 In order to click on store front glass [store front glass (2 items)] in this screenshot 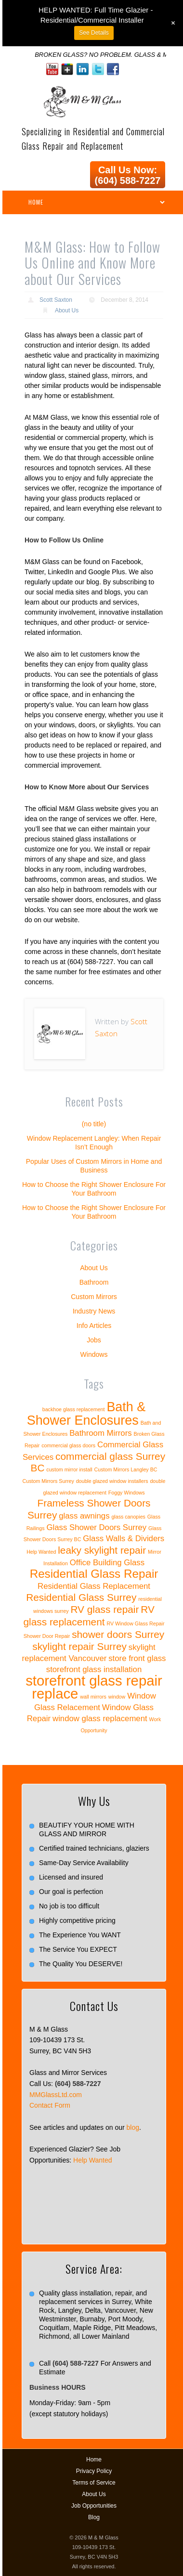, I will do `click(137, 1658)`.